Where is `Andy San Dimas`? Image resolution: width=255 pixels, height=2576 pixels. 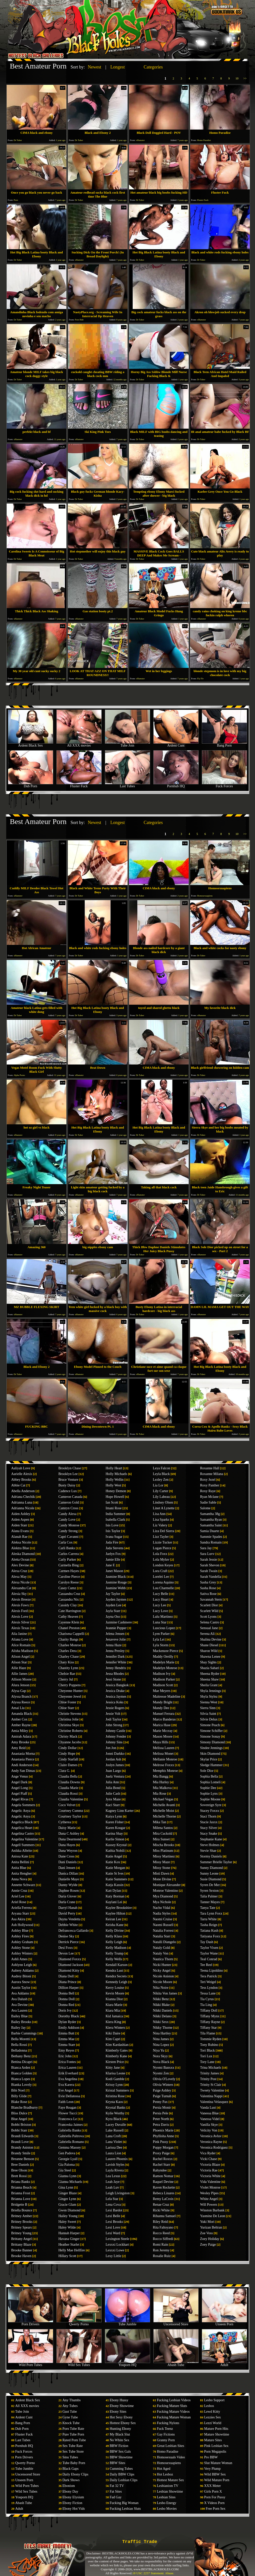 Andy San Dimas is located at coordinates (23, 1771).